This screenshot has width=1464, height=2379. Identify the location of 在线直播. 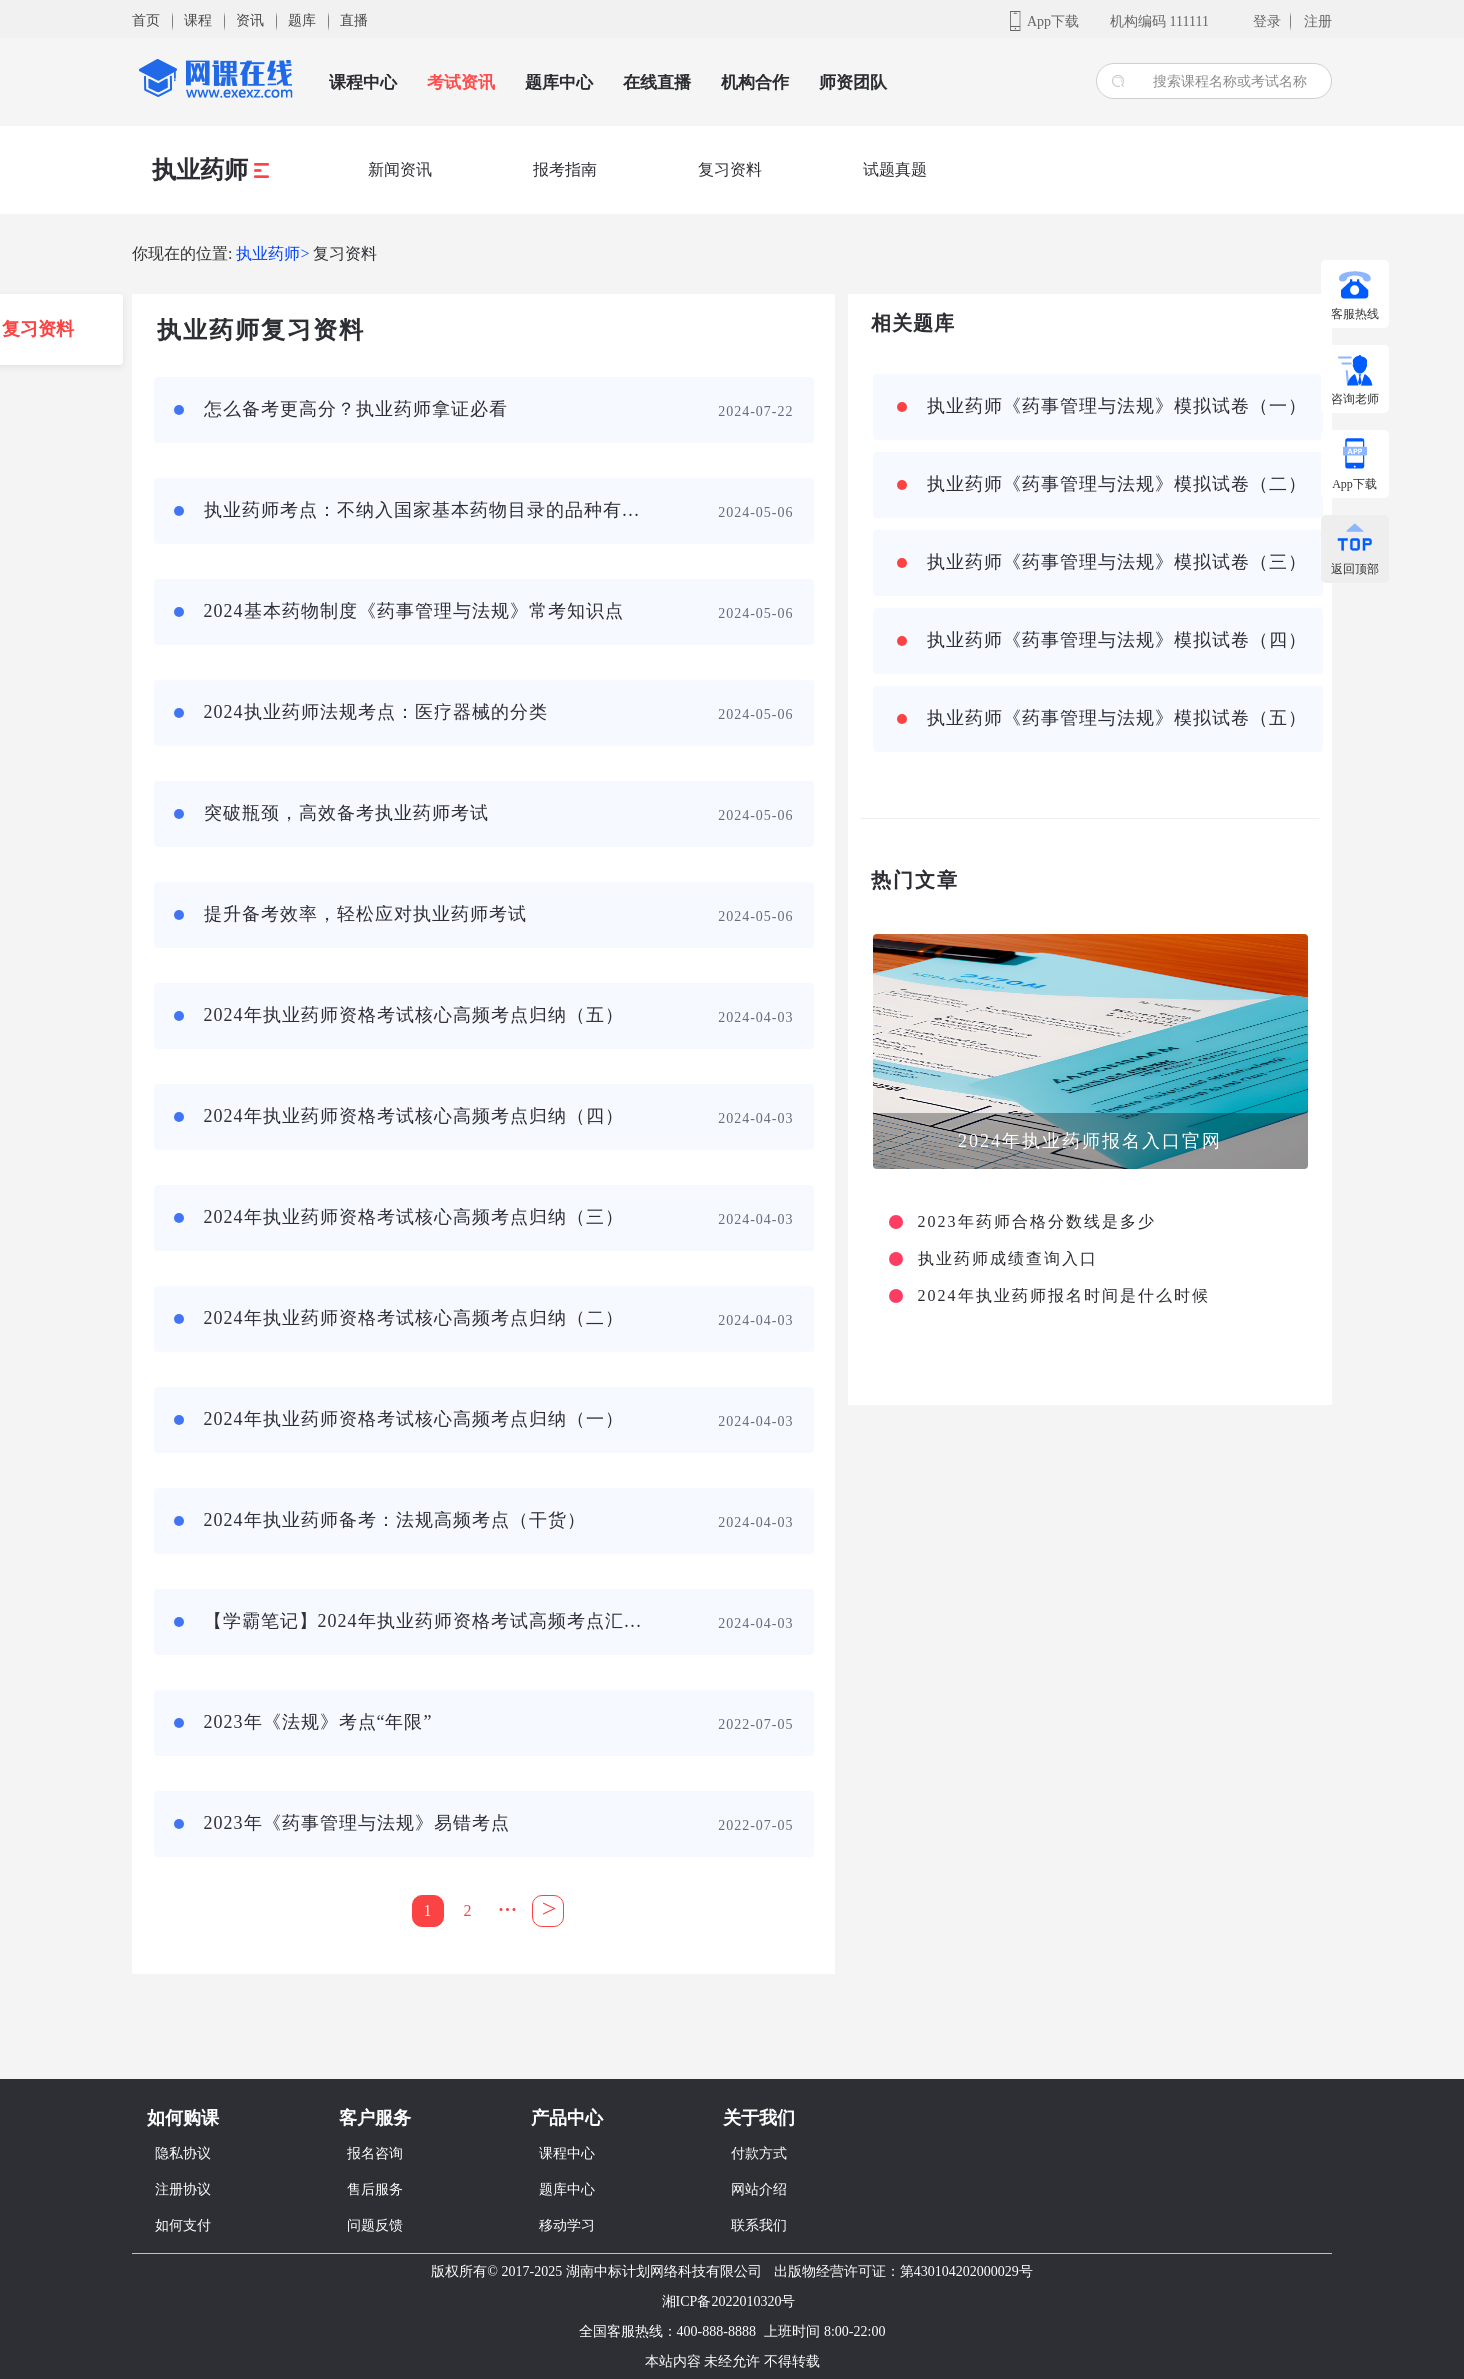
(657, 82).